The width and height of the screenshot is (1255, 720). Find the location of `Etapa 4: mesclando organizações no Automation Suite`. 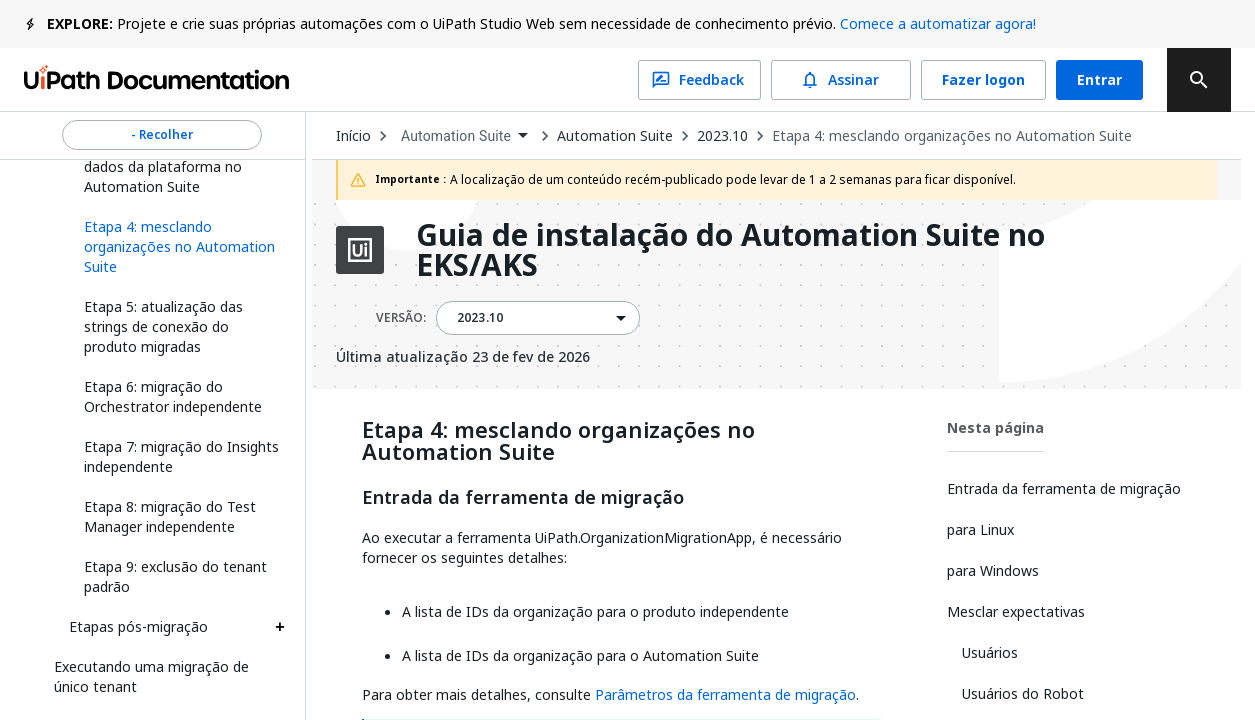

Etapa 4: mesclando organizações no Automation Suite is located at coordinates (952, 136).